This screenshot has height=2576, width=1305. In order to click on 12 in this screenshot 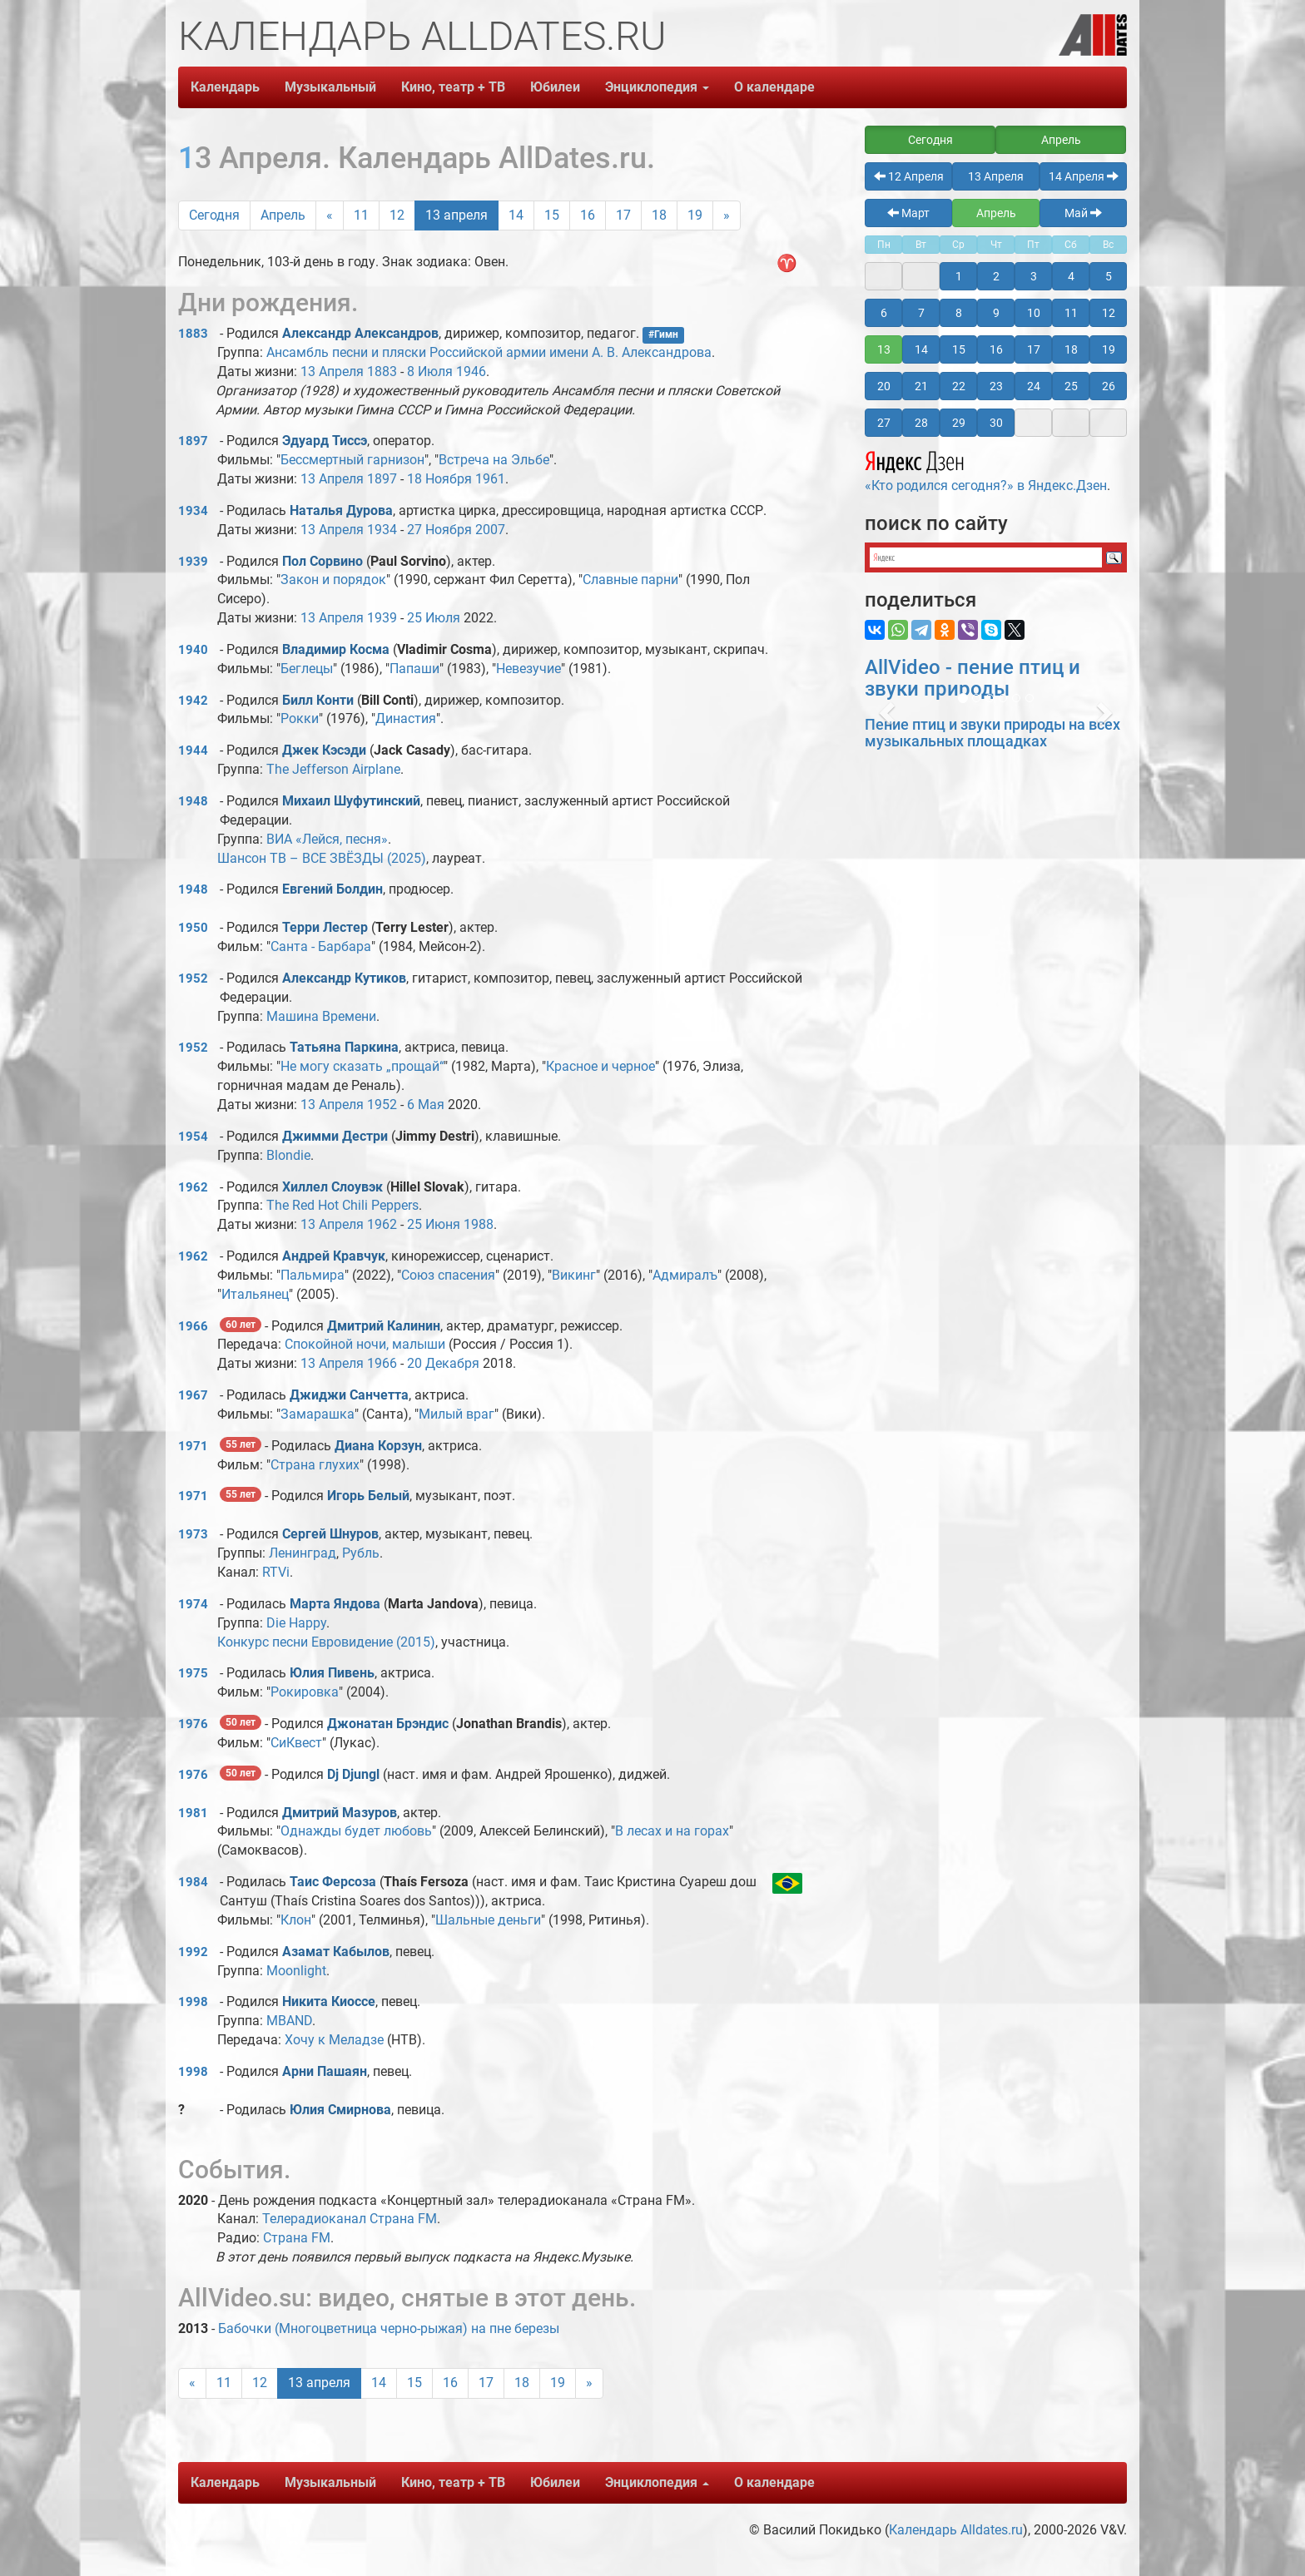, I will do `click(397, 215)`.